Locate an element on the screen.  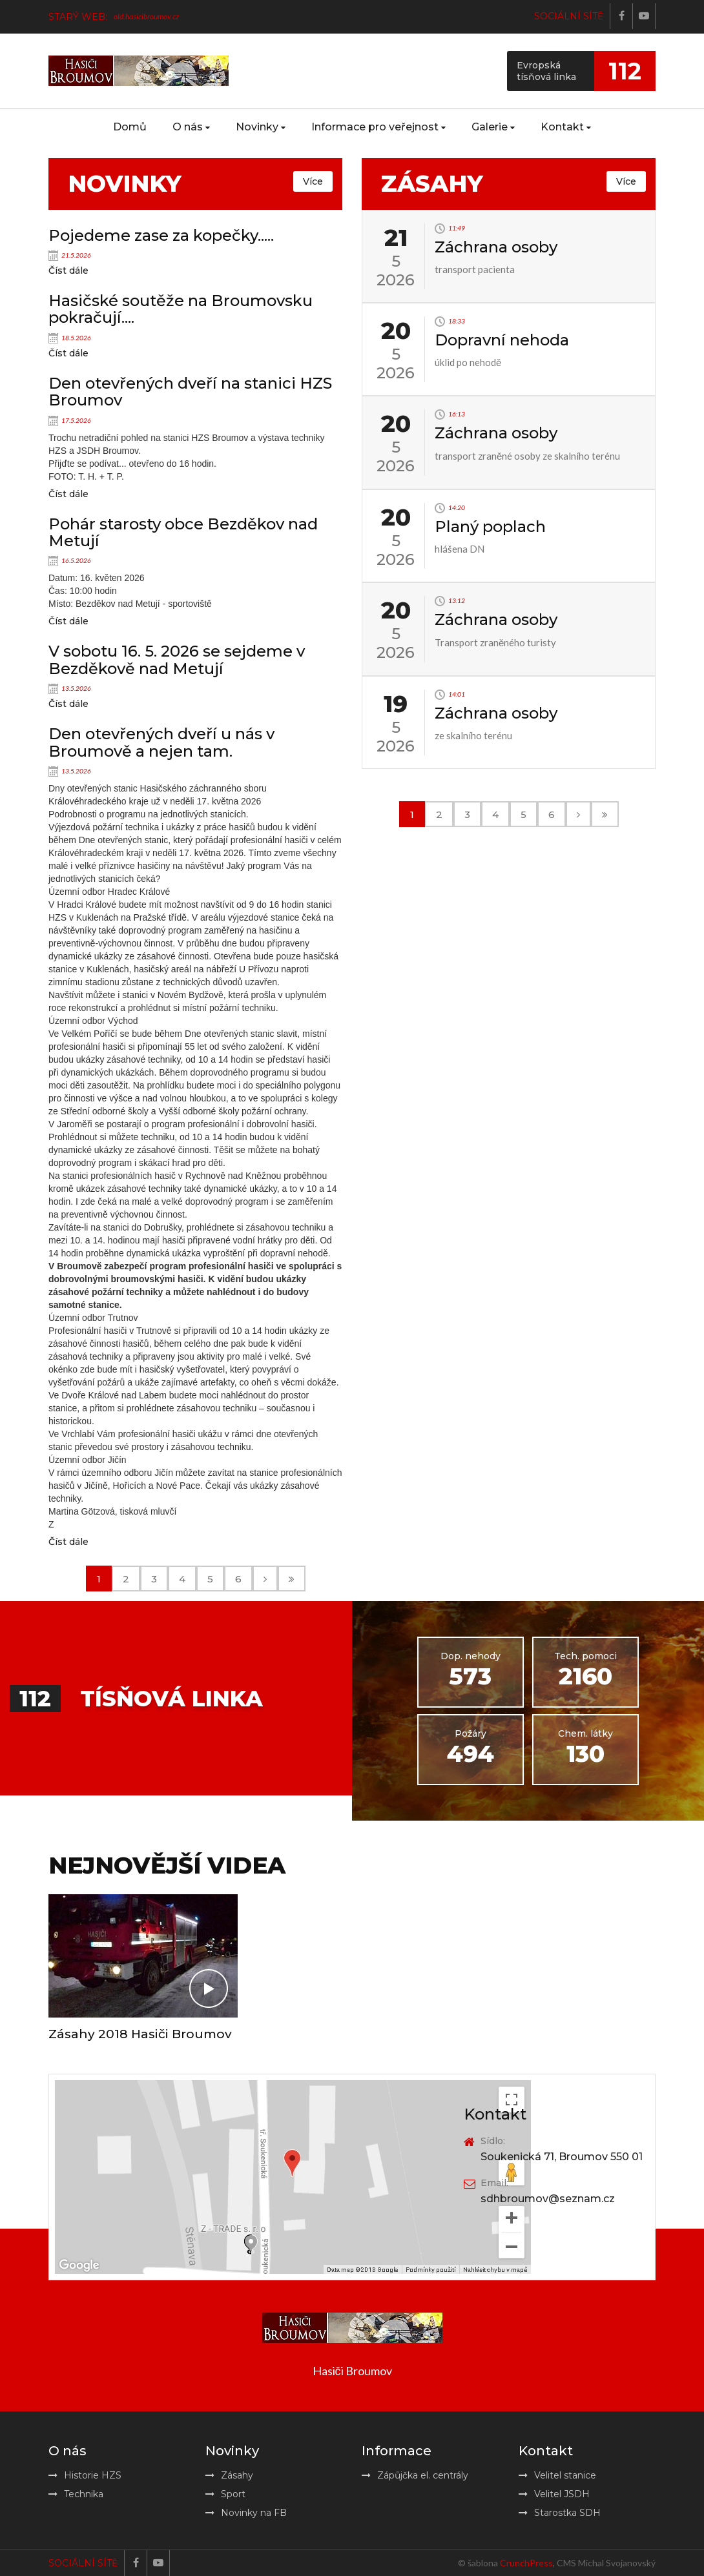
Galerie is located at coordinates (493, 127).